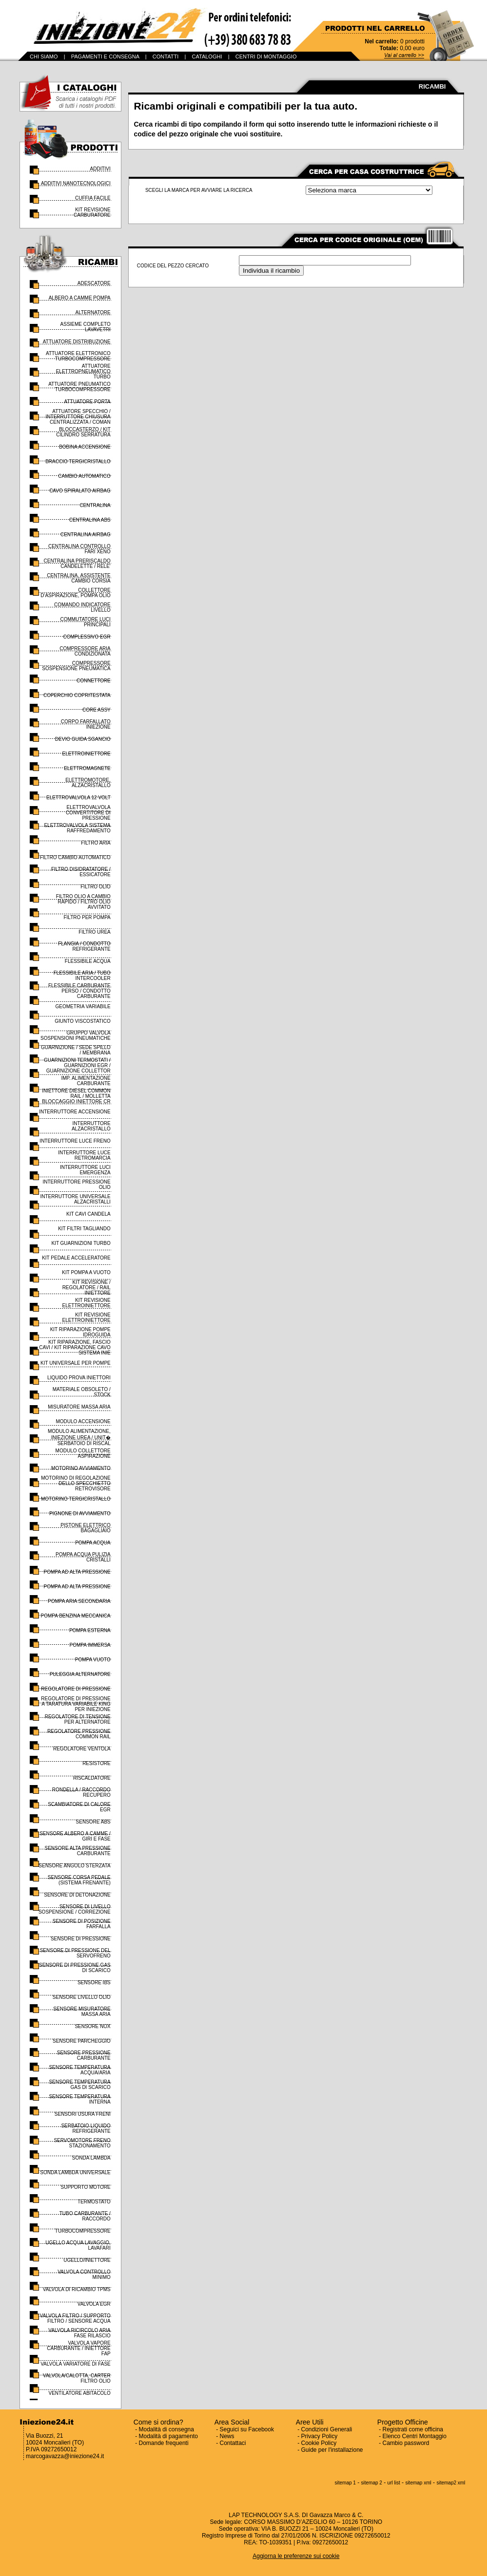  Describe the element at coordinates (168, 2436) in the screenshot. I see `Modalità di pagamento` at that location.